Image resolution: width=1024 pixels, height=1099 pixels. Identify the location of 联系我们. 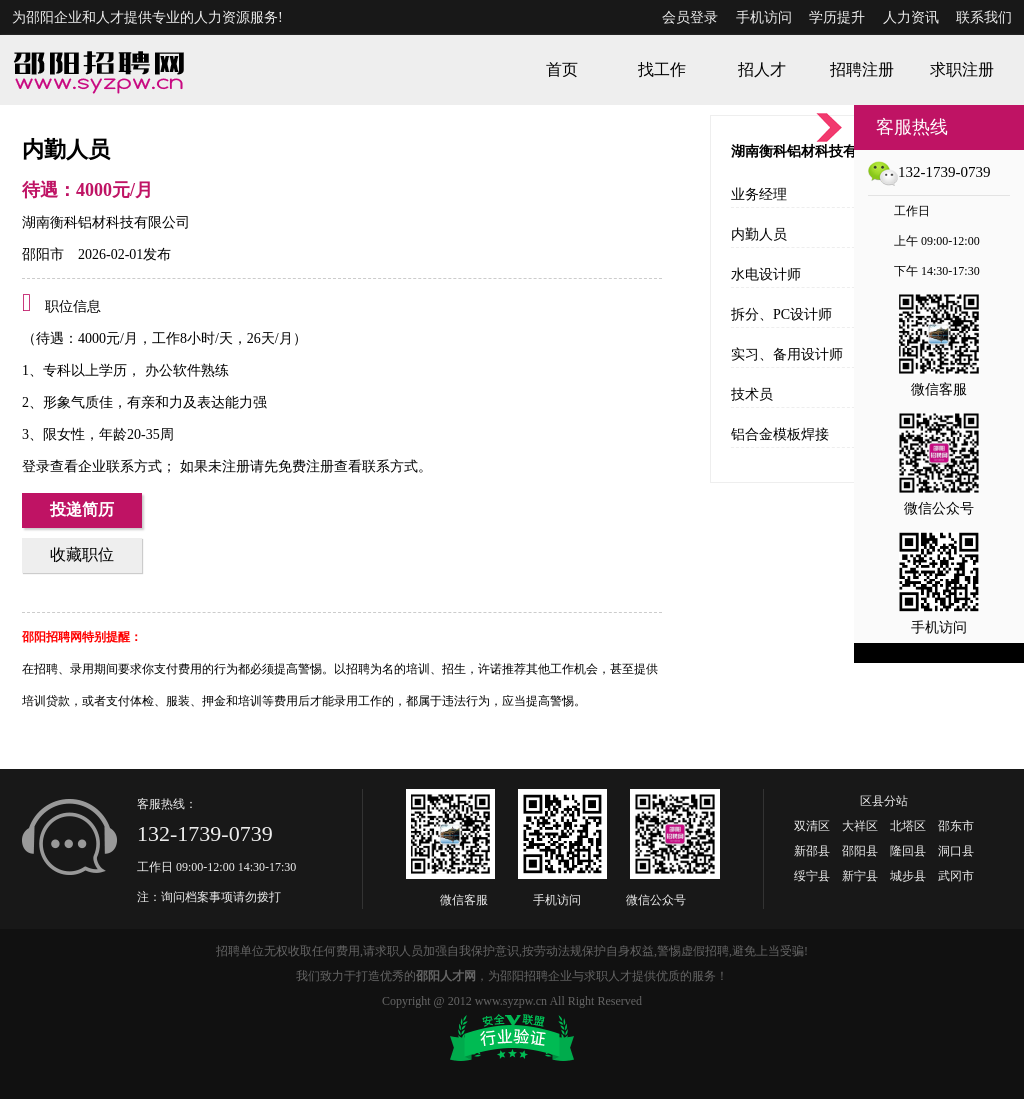
(984, 17).